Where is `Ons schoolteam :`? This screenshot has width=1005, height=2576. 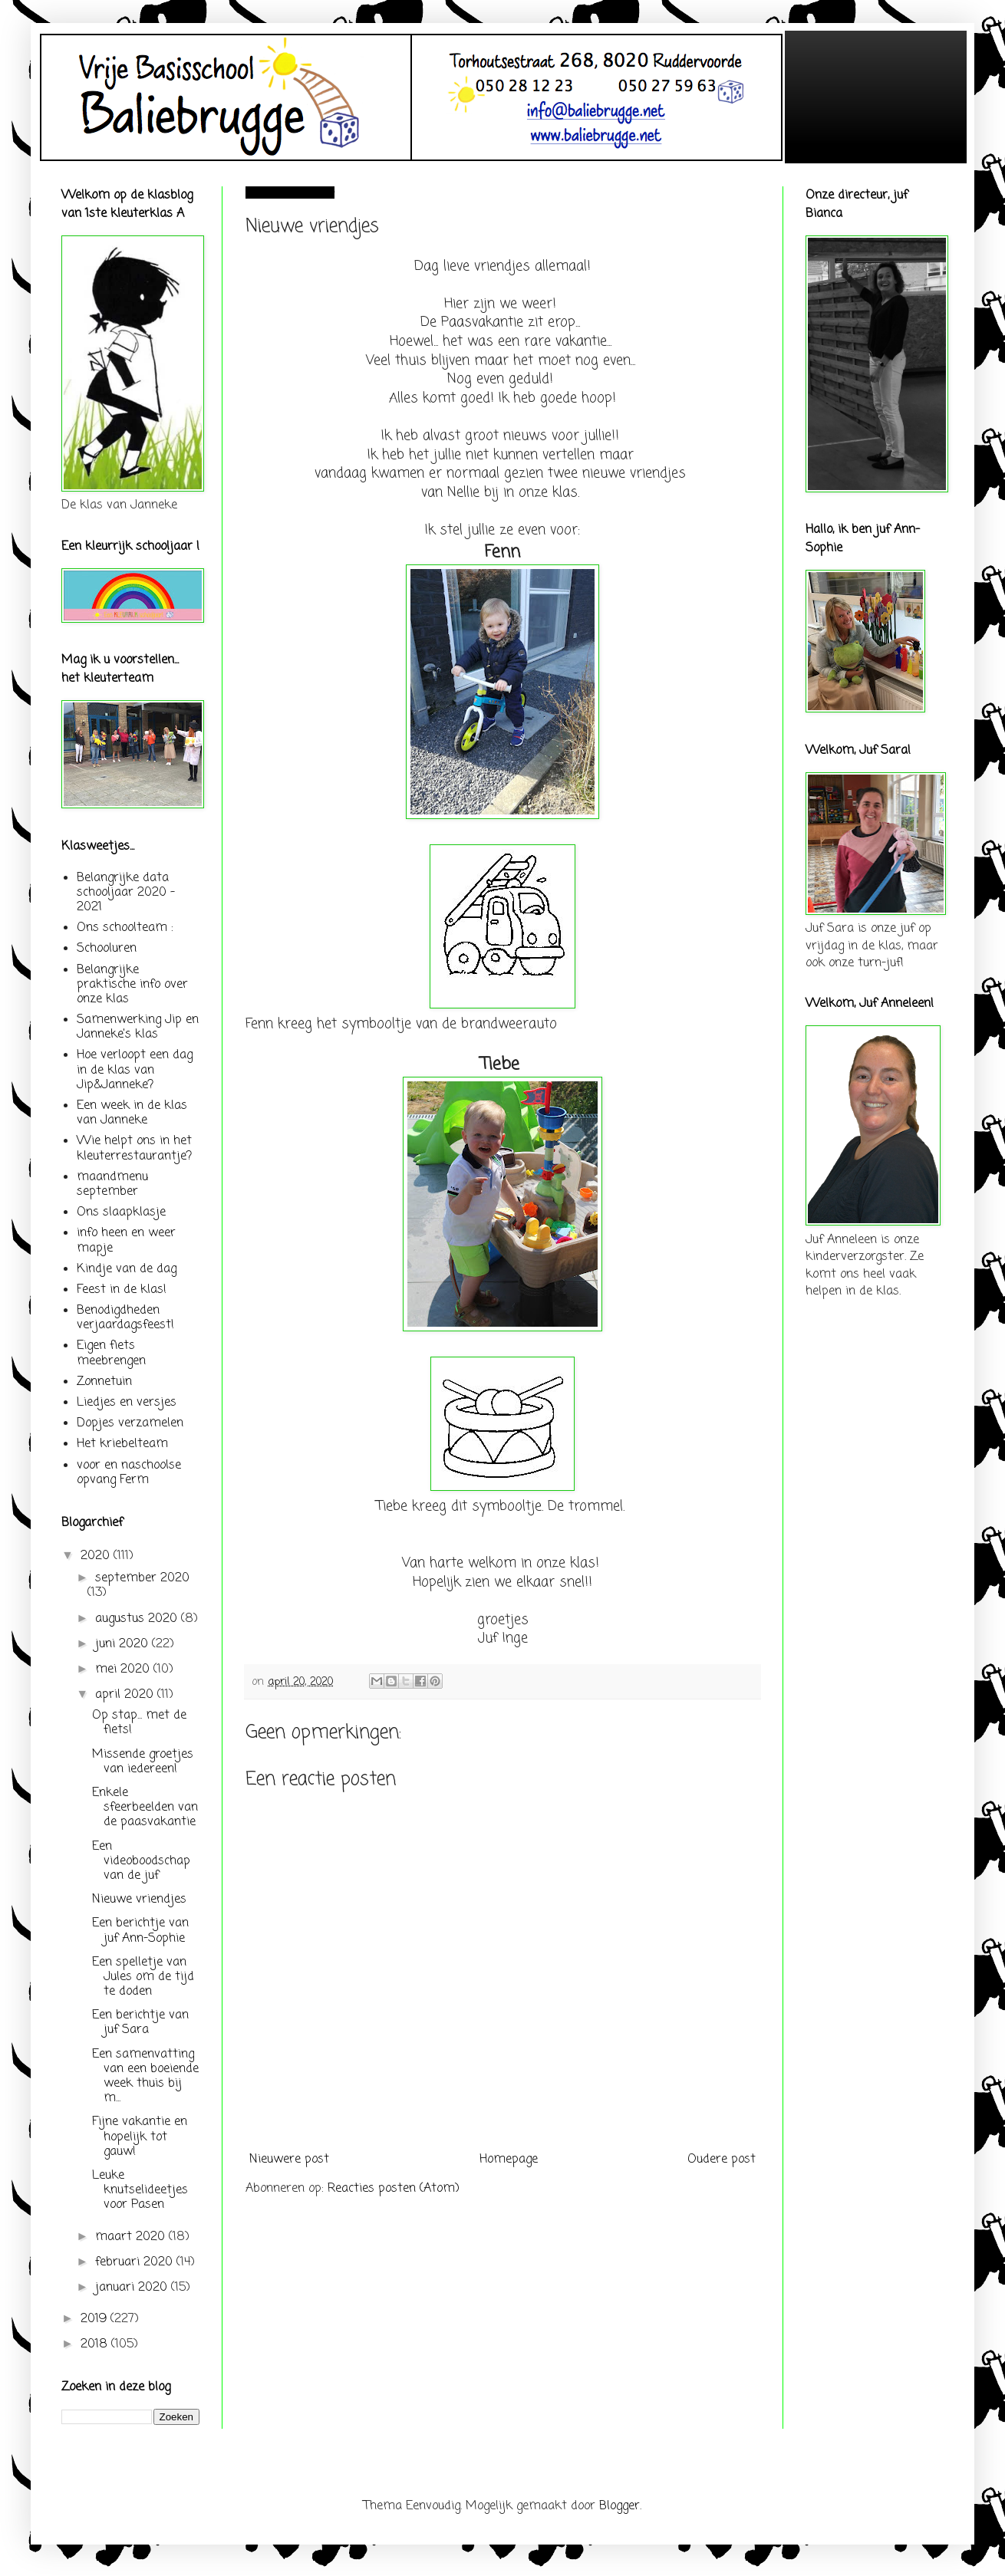 Ons schoolteam : is located at coordinates (125, 928).